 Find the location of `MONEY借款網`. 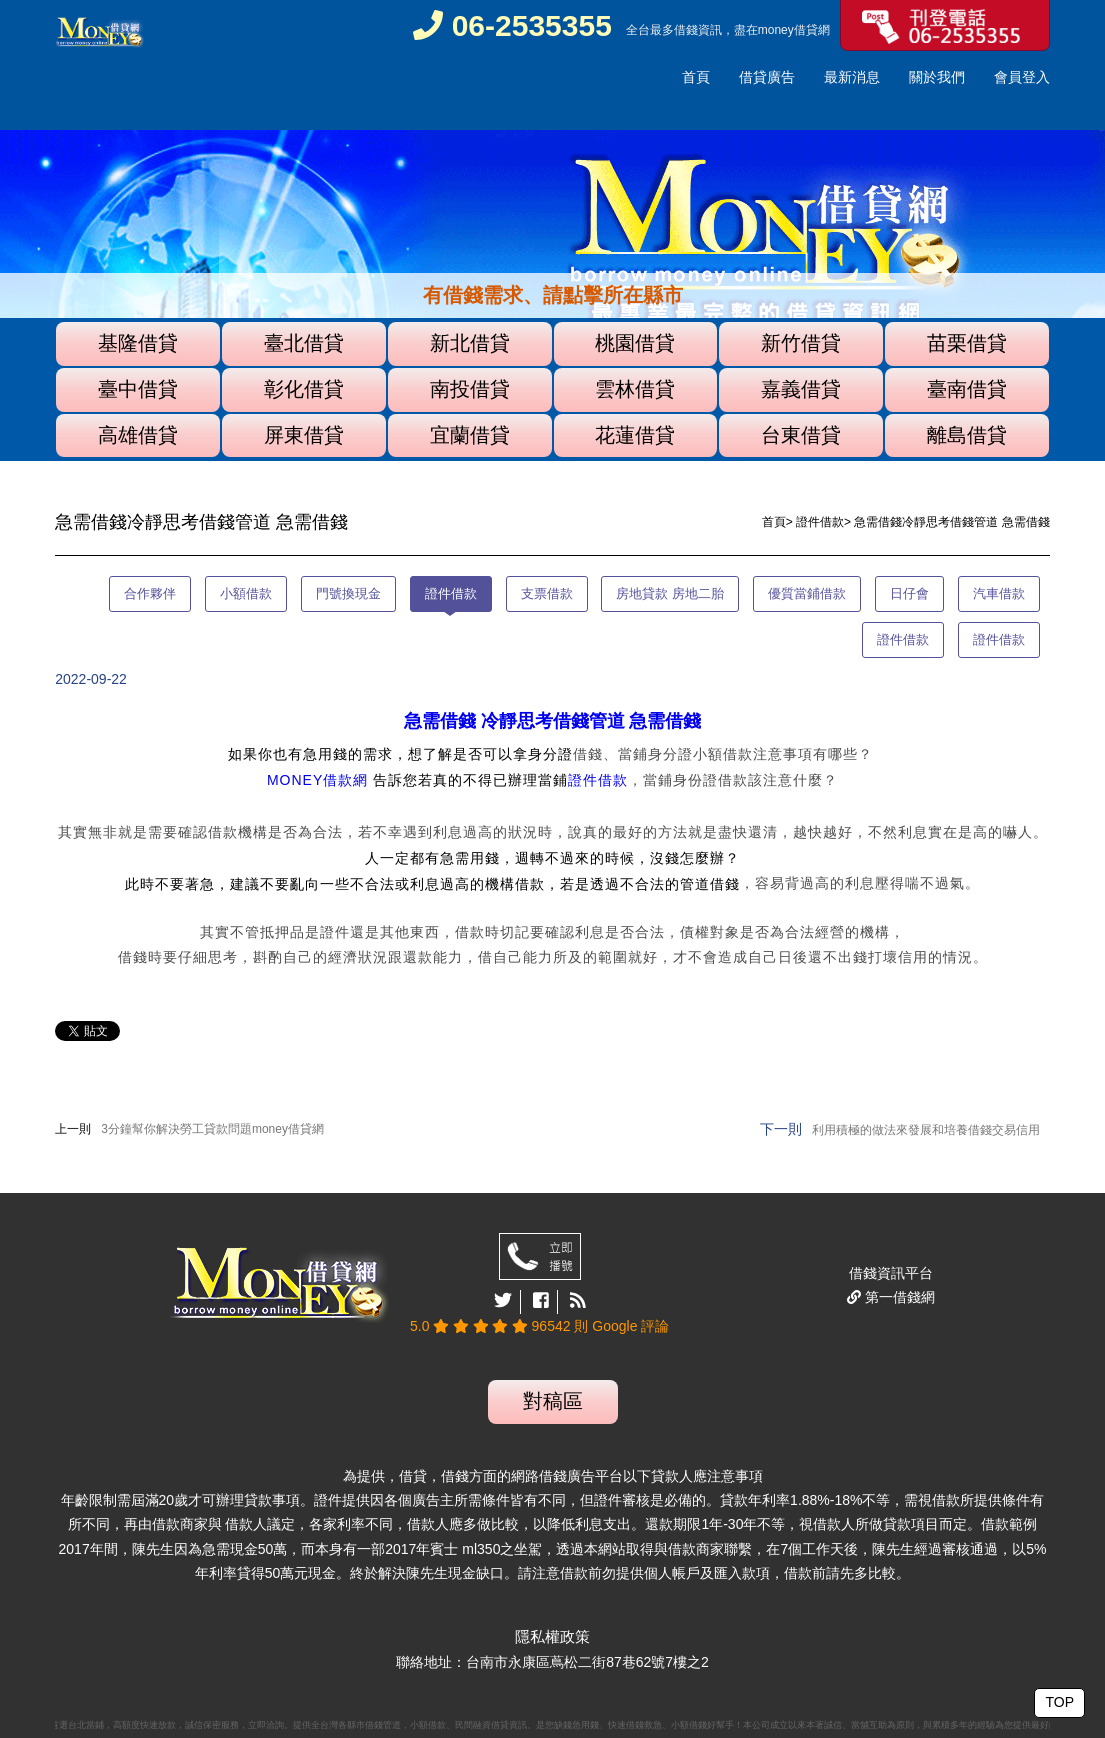

MONEY借款網 is located at coordinates (317, 780).